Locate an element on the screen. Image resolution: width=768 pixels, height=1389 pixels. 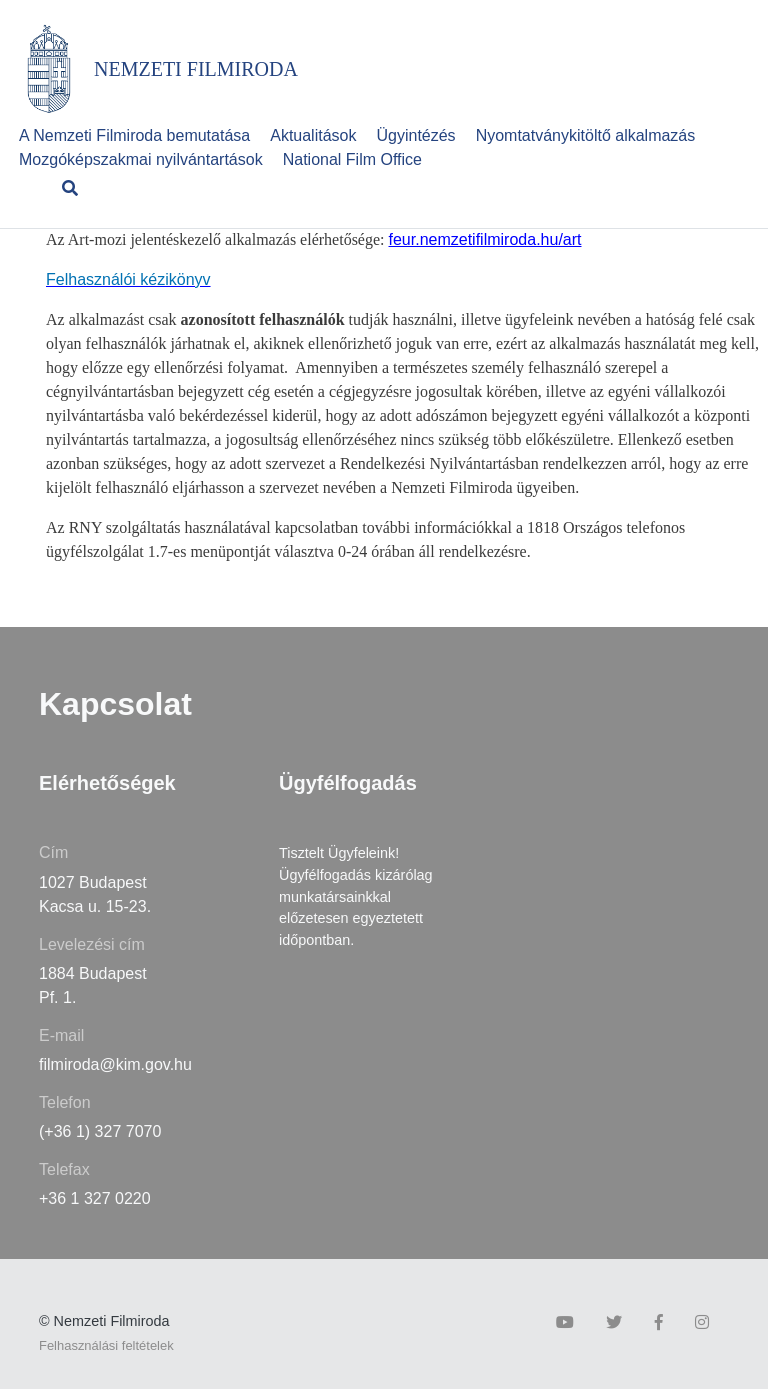
National Film Office is located at coordinates (352, 159).